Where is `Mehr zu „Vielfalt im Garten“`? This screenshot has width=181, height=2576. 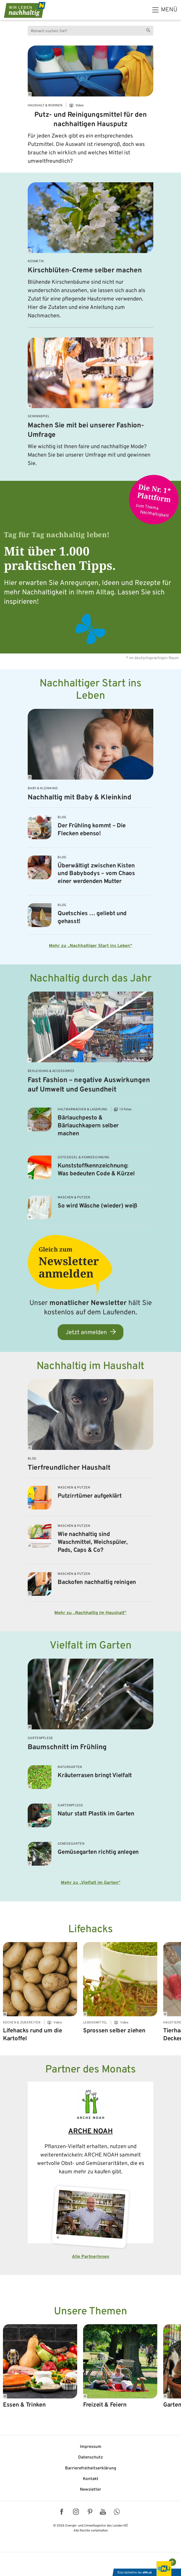
Mehr zu „Vielfalt im Garten“ is located at coordinates (90, 1883).